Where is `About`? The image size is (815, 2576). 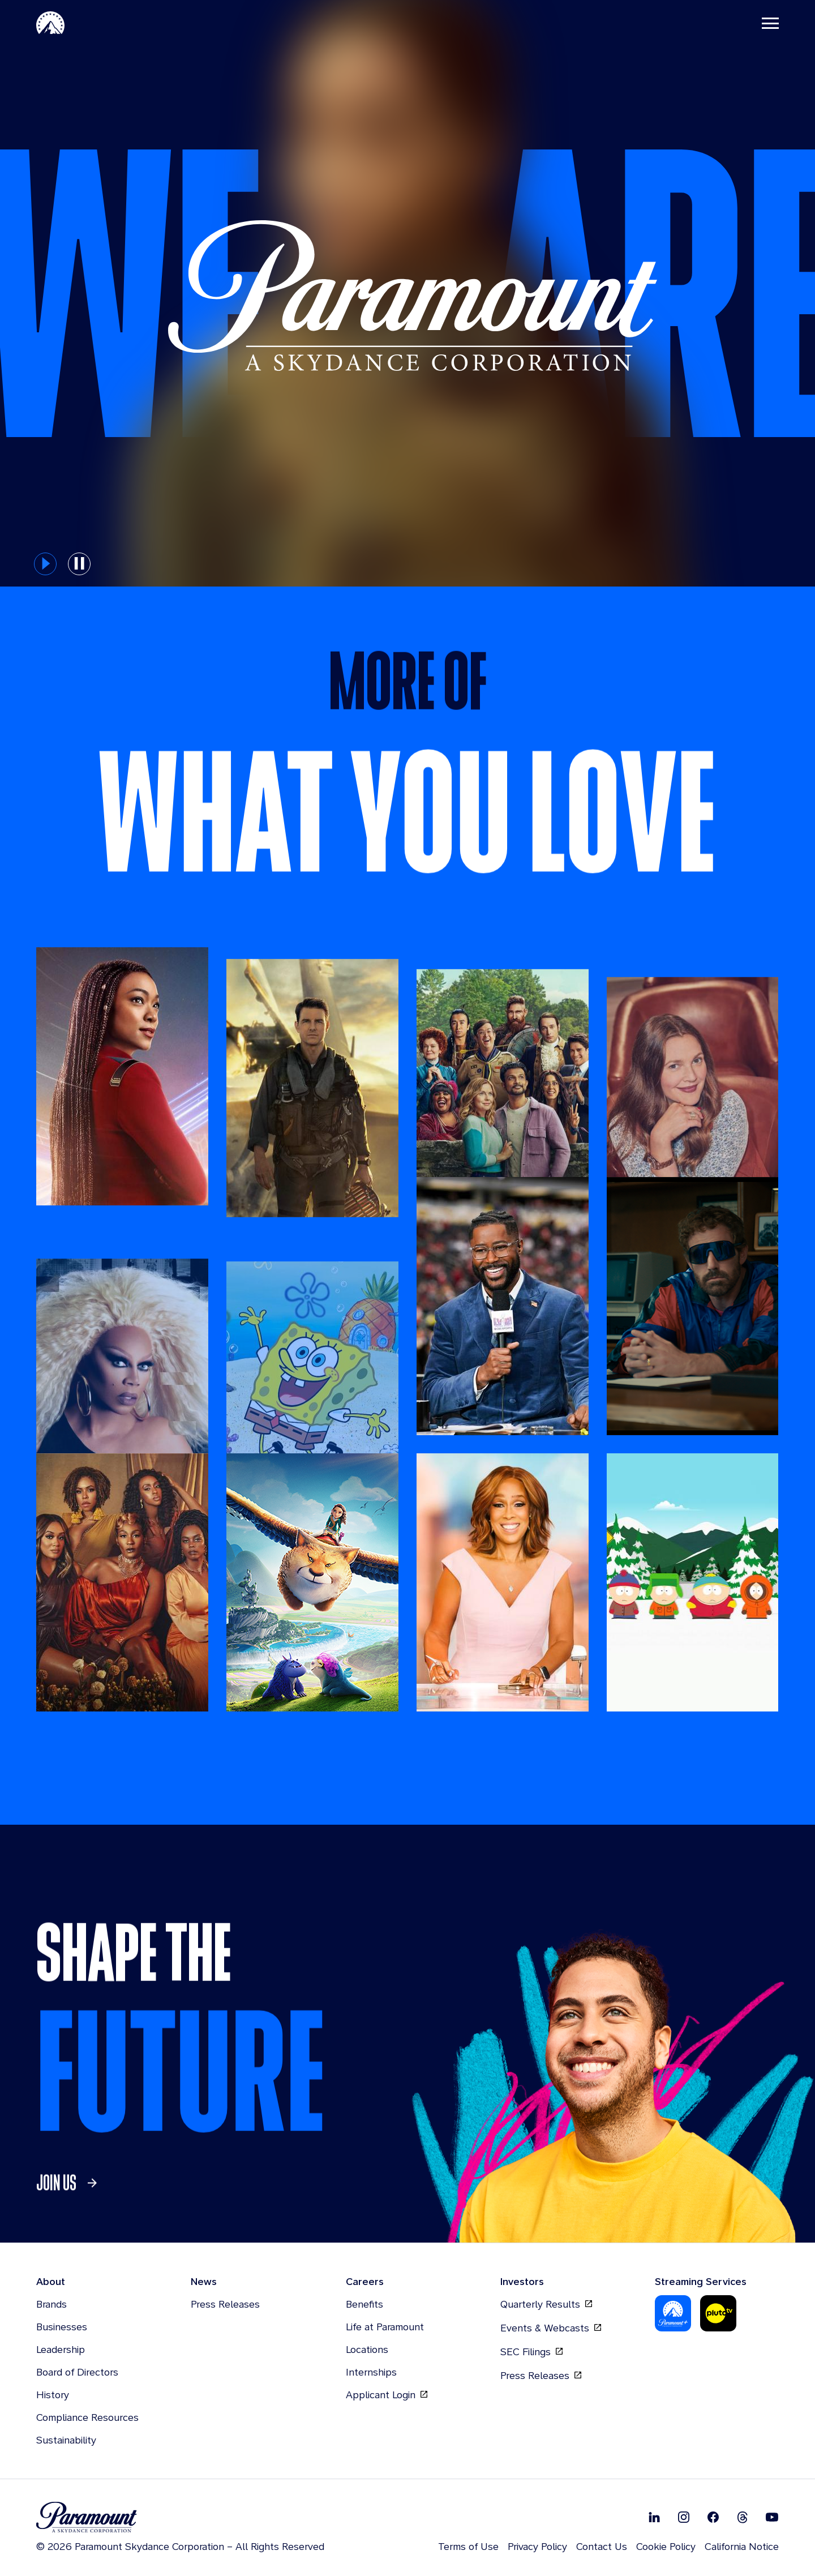 About is located at coordinates (50, 2281).